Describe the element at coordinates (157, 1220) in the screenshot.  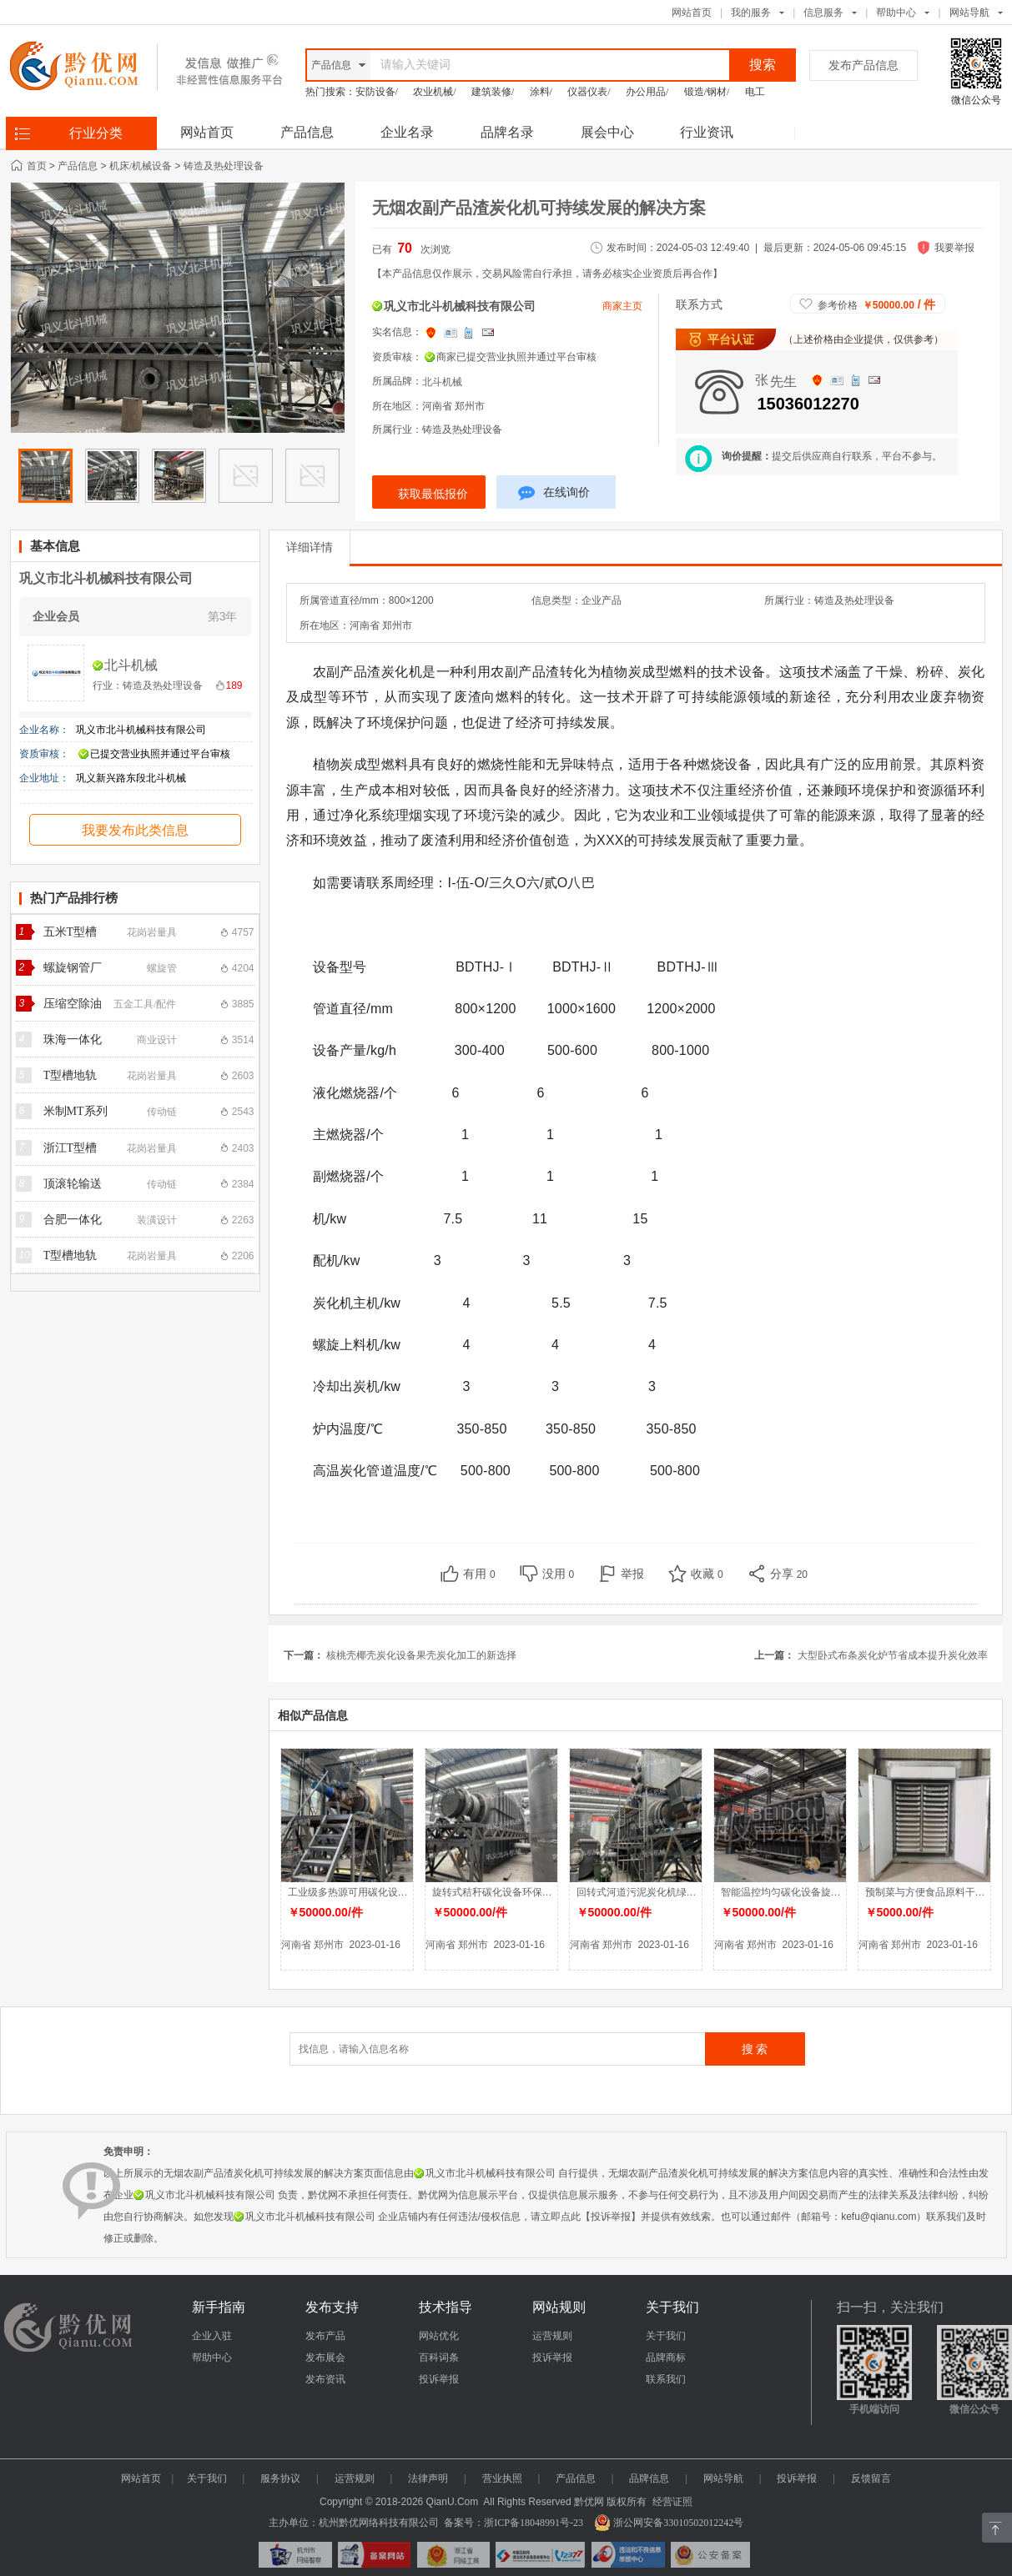
I see `装潢设计` at that location.